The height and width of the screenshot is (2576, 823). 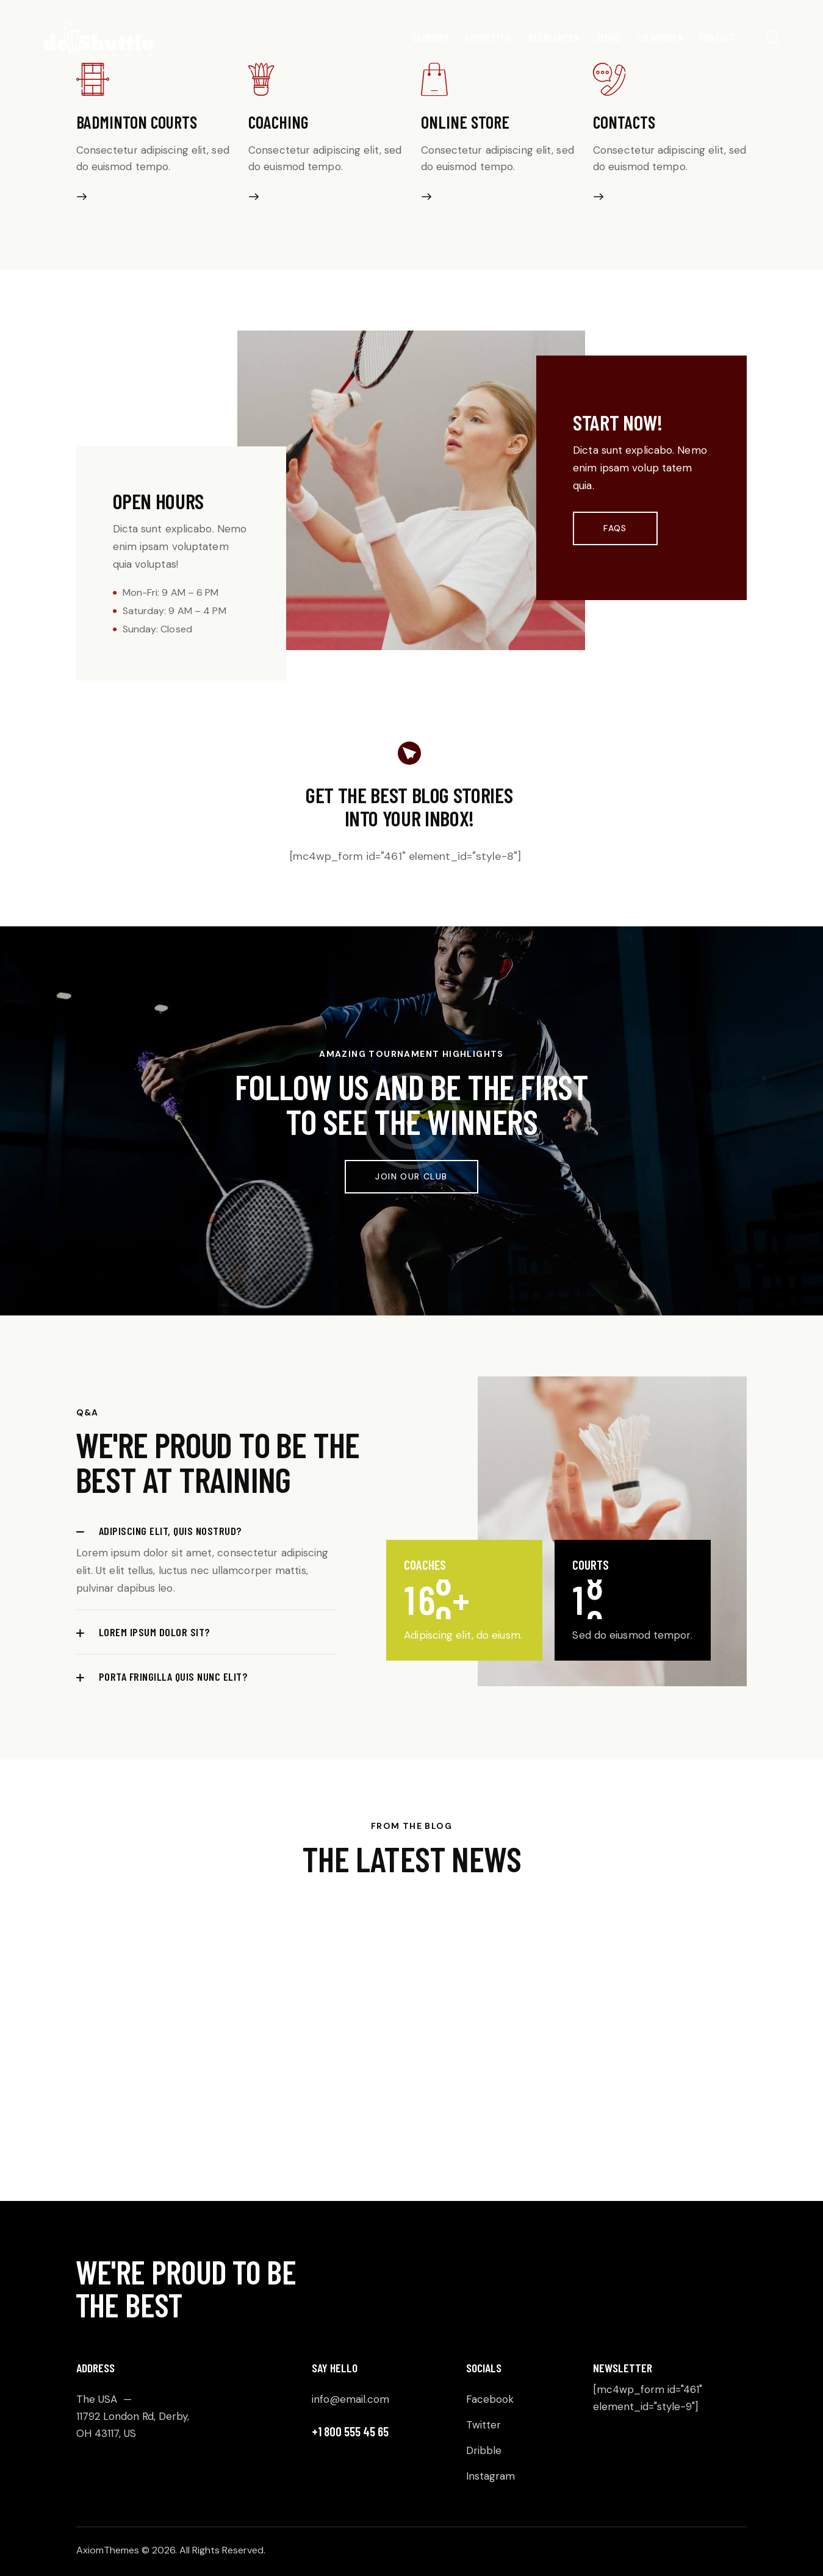 I want to click on AxiomThemes, so click(x=107, y=2550).